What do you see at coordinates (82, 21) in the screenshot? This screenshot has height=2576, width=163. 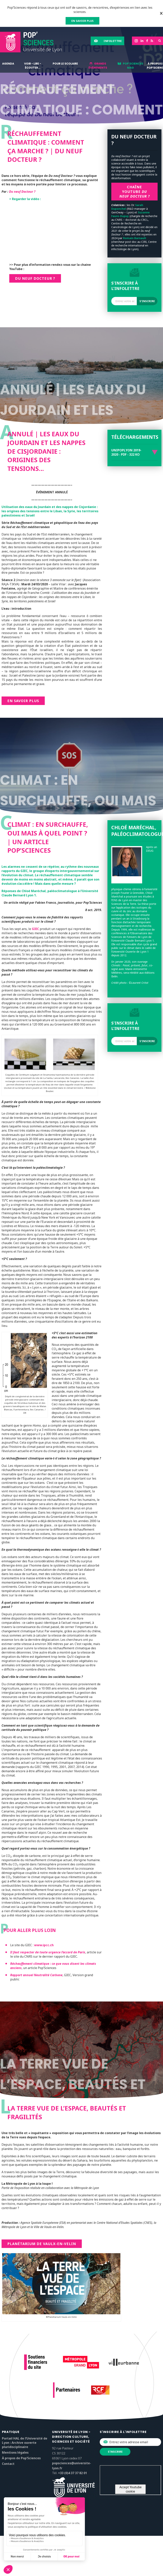 I see `EN SAVOIR PLUS` at bounding box center [82, 21].